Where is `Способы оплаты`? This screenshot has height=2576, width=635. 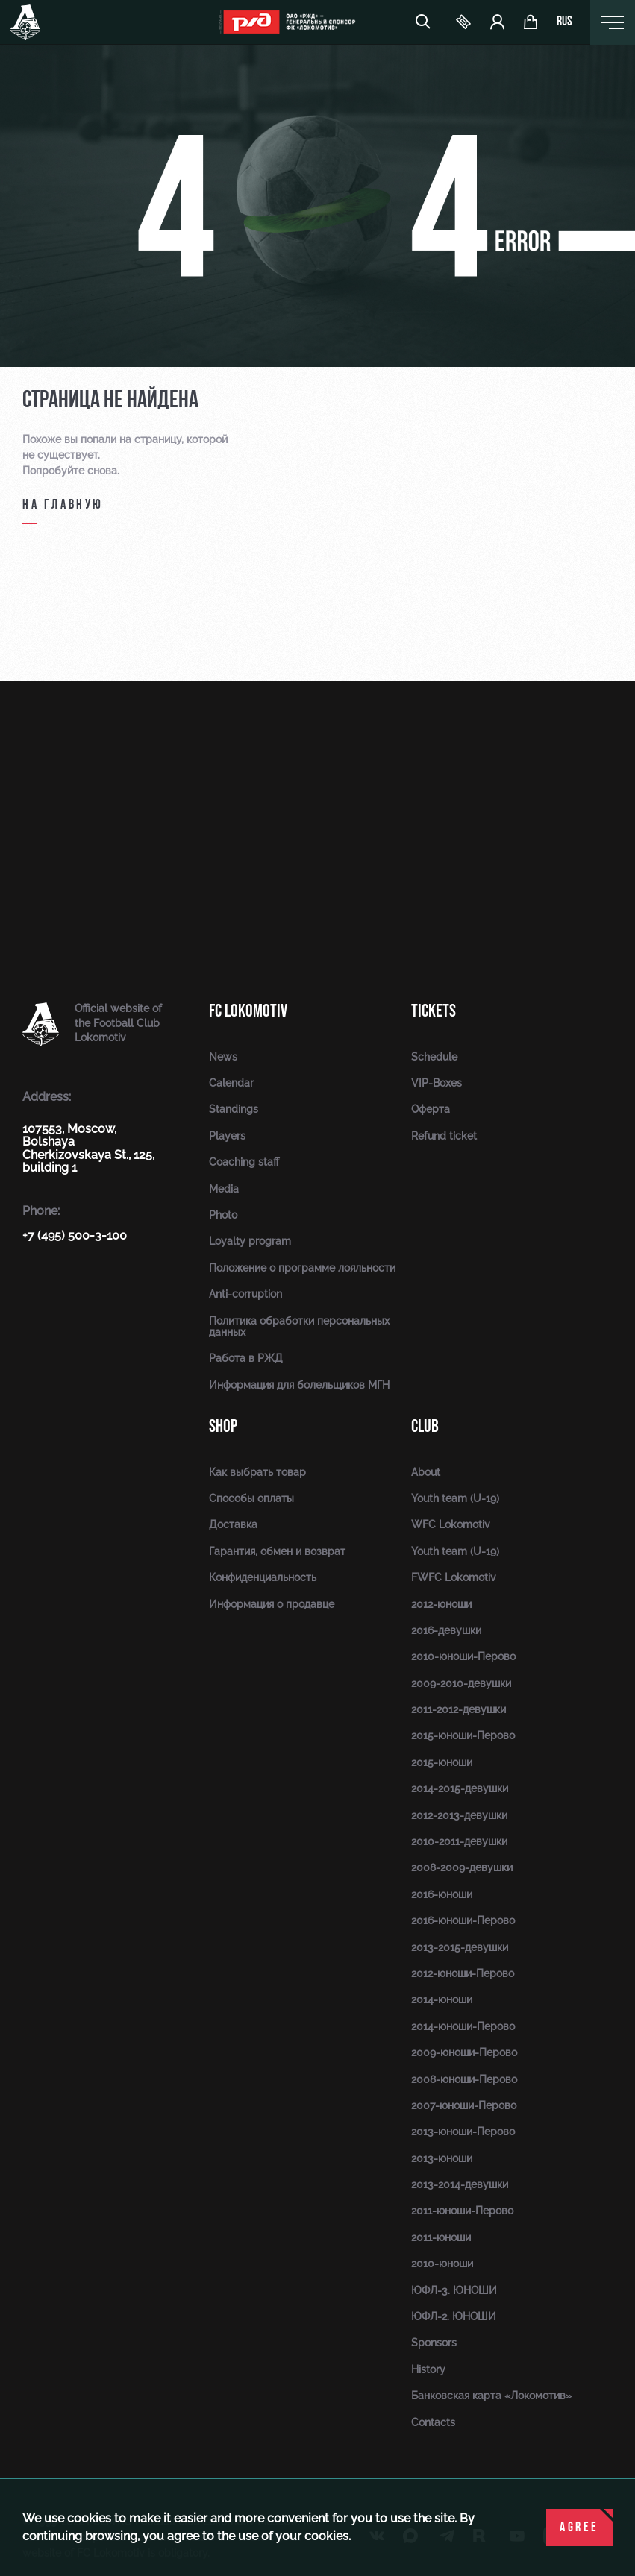 Способы оплаты is located at coordinates (251, 1498).